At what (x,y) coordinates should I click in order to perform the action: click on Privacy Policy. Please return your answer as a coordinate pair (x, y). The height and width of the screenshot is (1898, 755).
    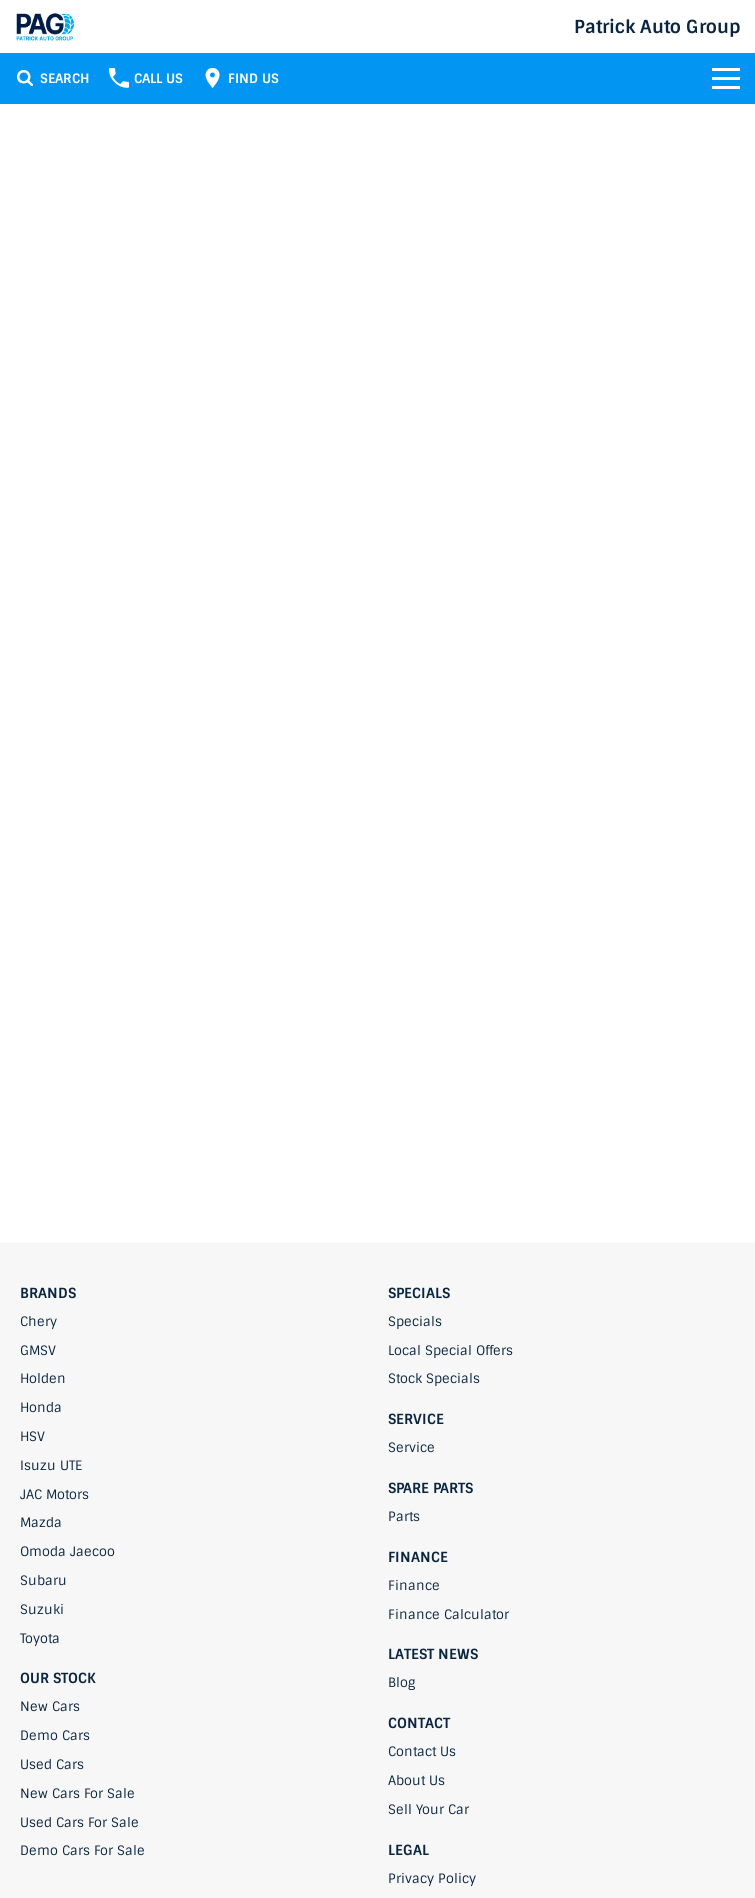
    Looking at the image, I should click on (432, 1878).